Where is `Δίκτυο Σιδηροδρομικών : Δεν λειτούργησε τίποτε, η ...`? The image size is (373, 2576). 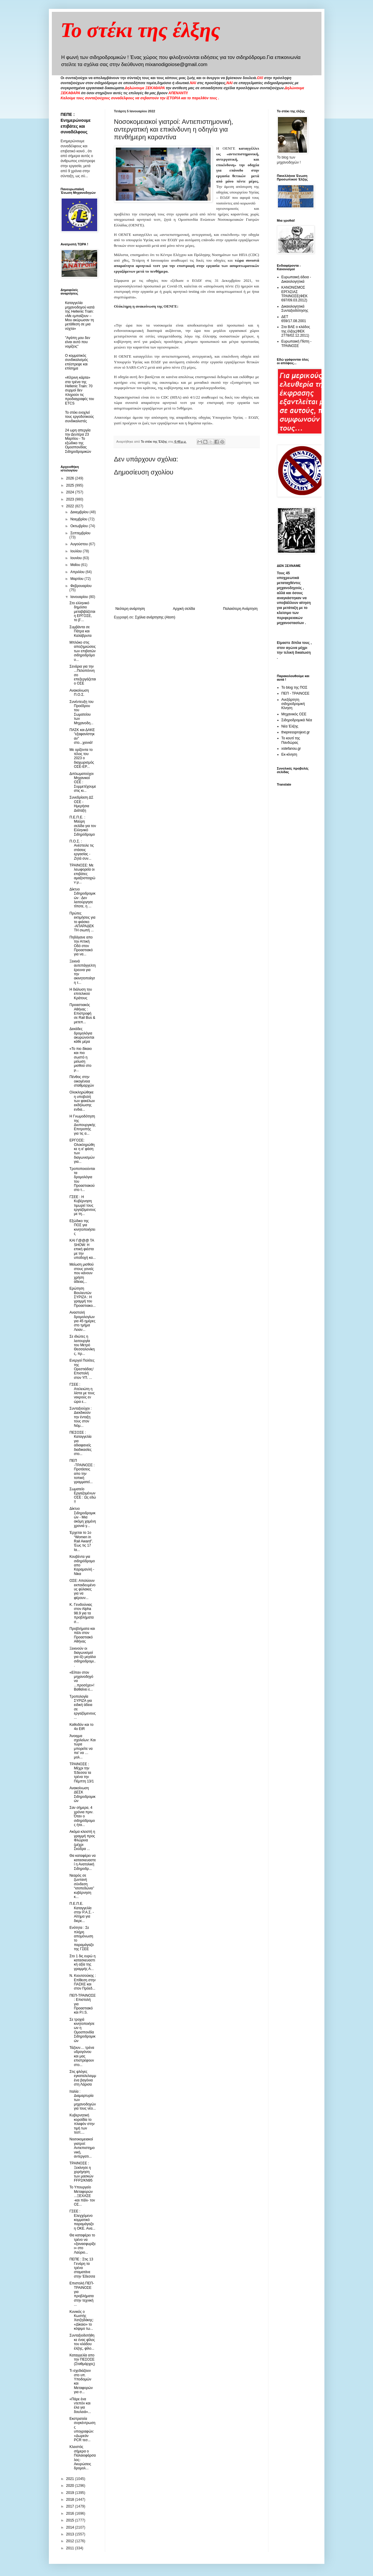
Δίκτυο Σιδηροδρομικών : Δεν λειτούργησε τίποτε, η ... is located at coordinates (82, 898).